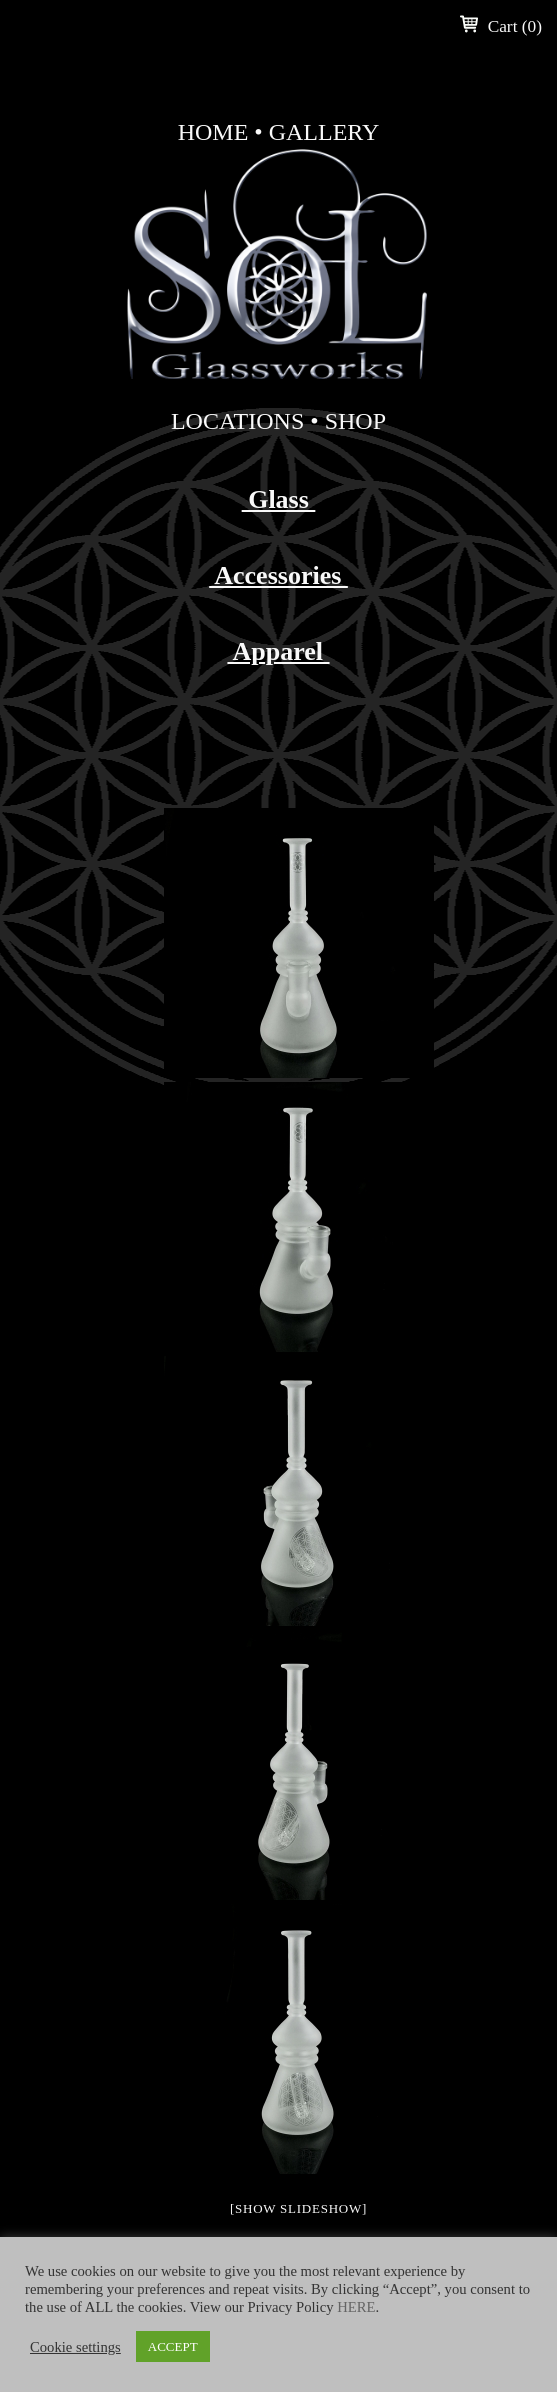 Image resolution: width=557 pixels, height=2392 pixels. What do you see at coordinates (278, 575) in the screenshot?
I see `Accessories` at bounding box center [278, 575].